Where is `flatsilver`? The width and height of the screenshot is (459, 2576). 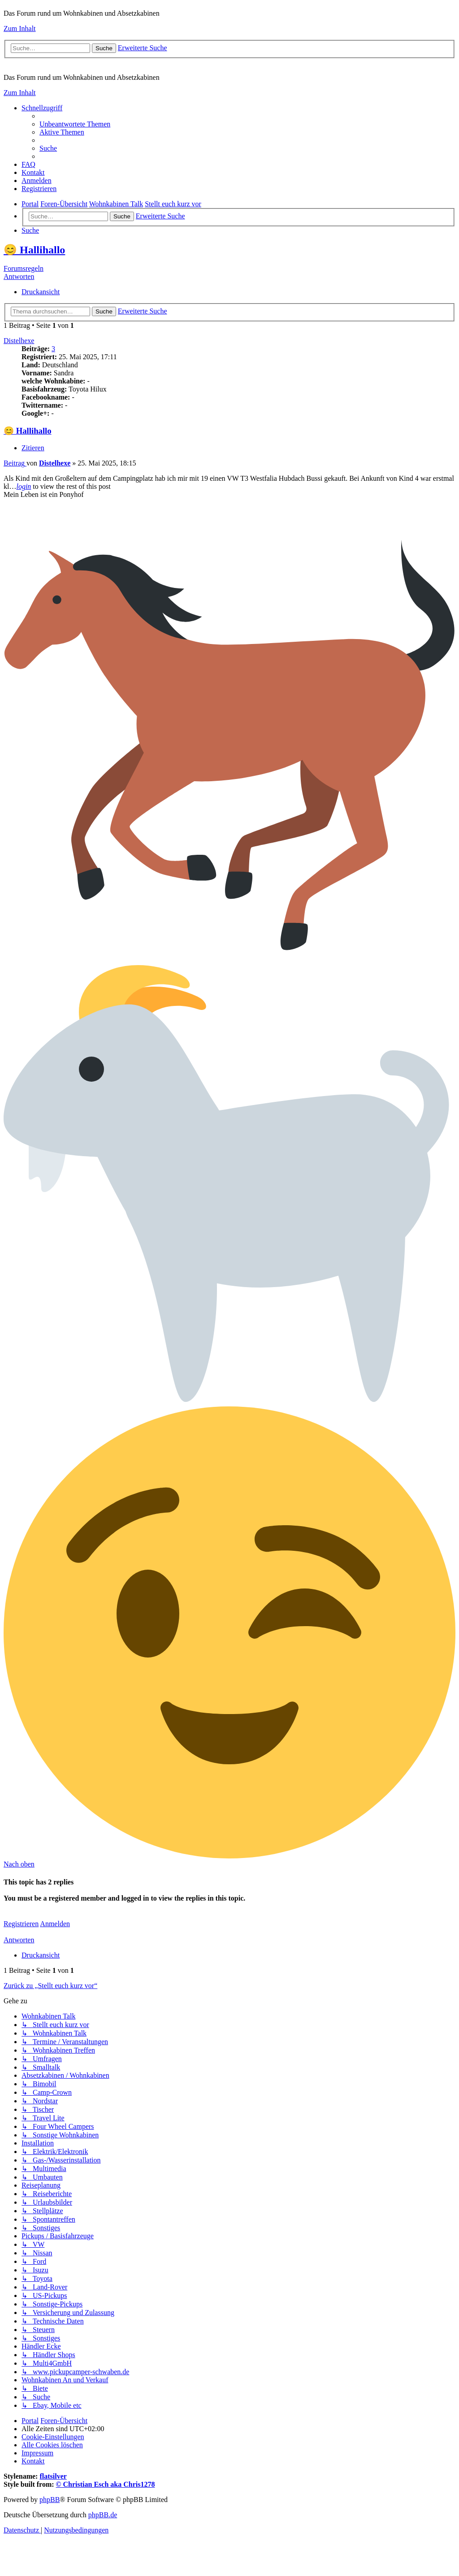 flatsilver is located at coordinates (52, 2476).